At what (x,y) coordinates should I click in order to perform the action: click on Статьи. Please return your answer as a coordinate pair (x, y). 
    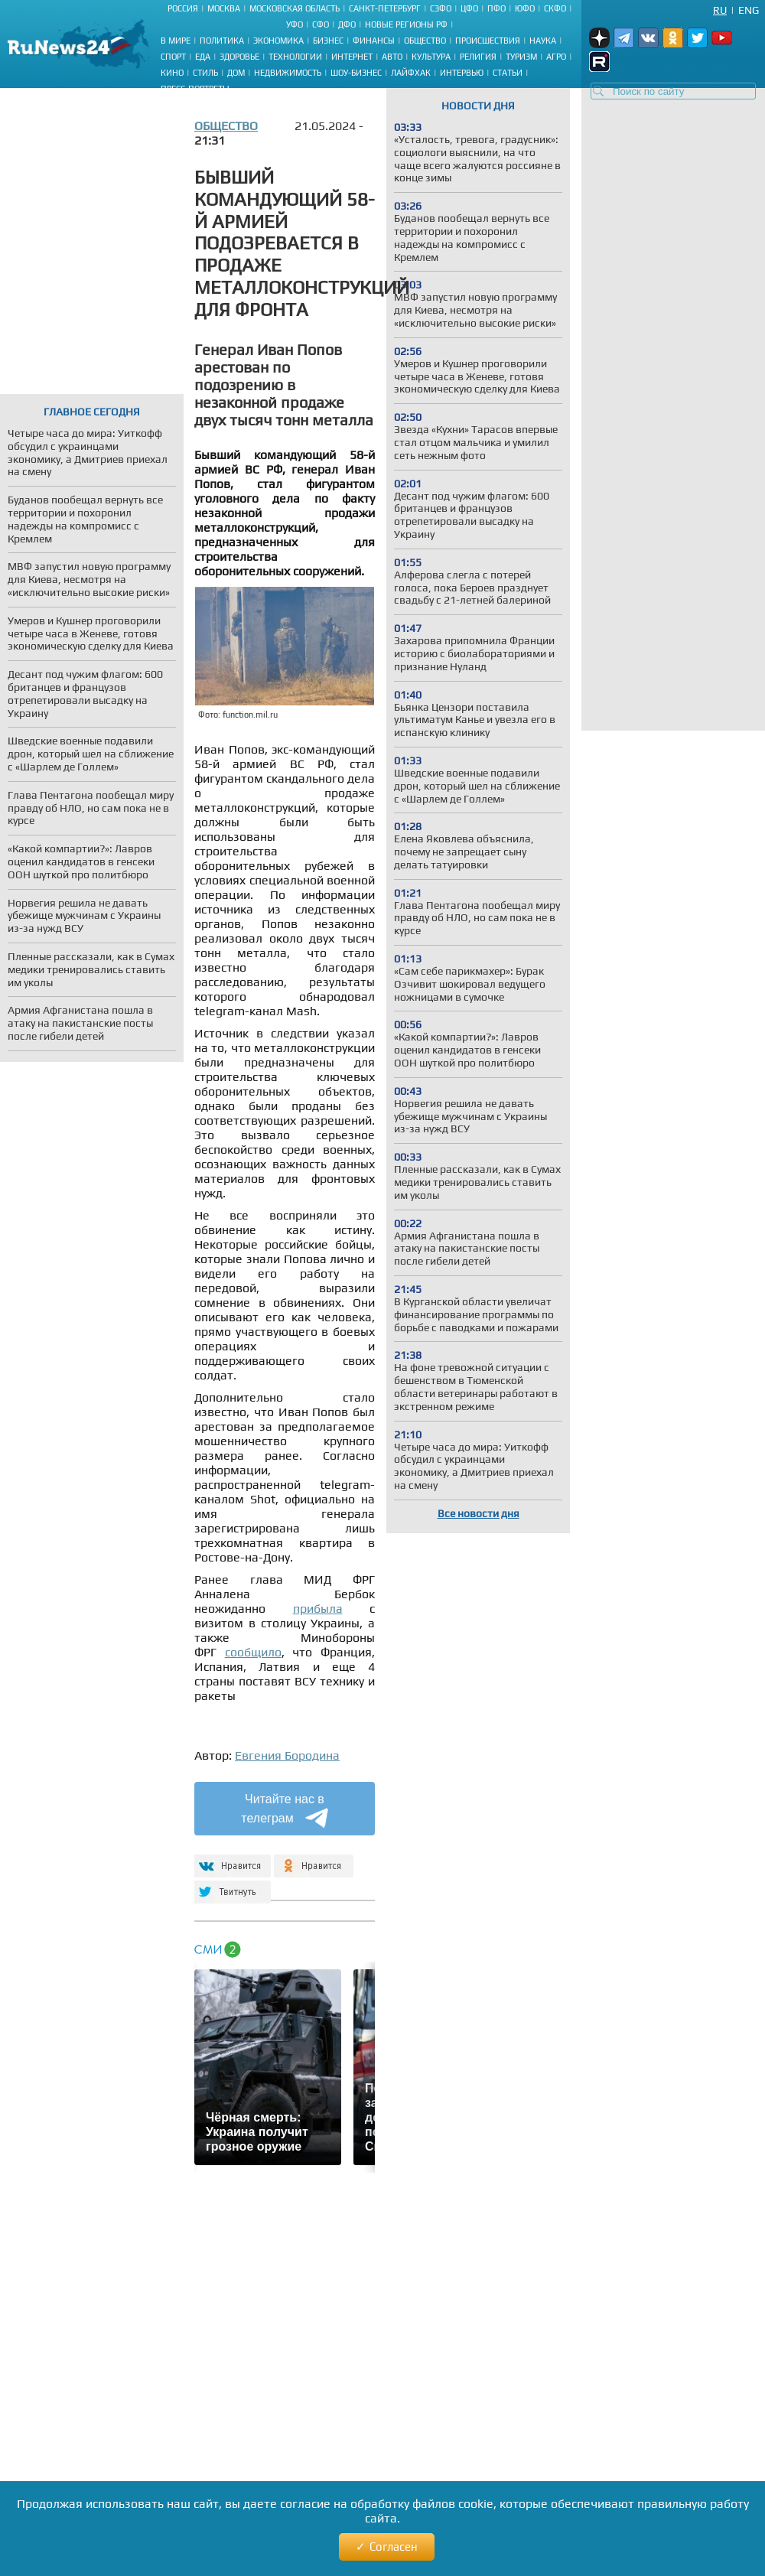
    Looking at the image, I should click on (507, 72).